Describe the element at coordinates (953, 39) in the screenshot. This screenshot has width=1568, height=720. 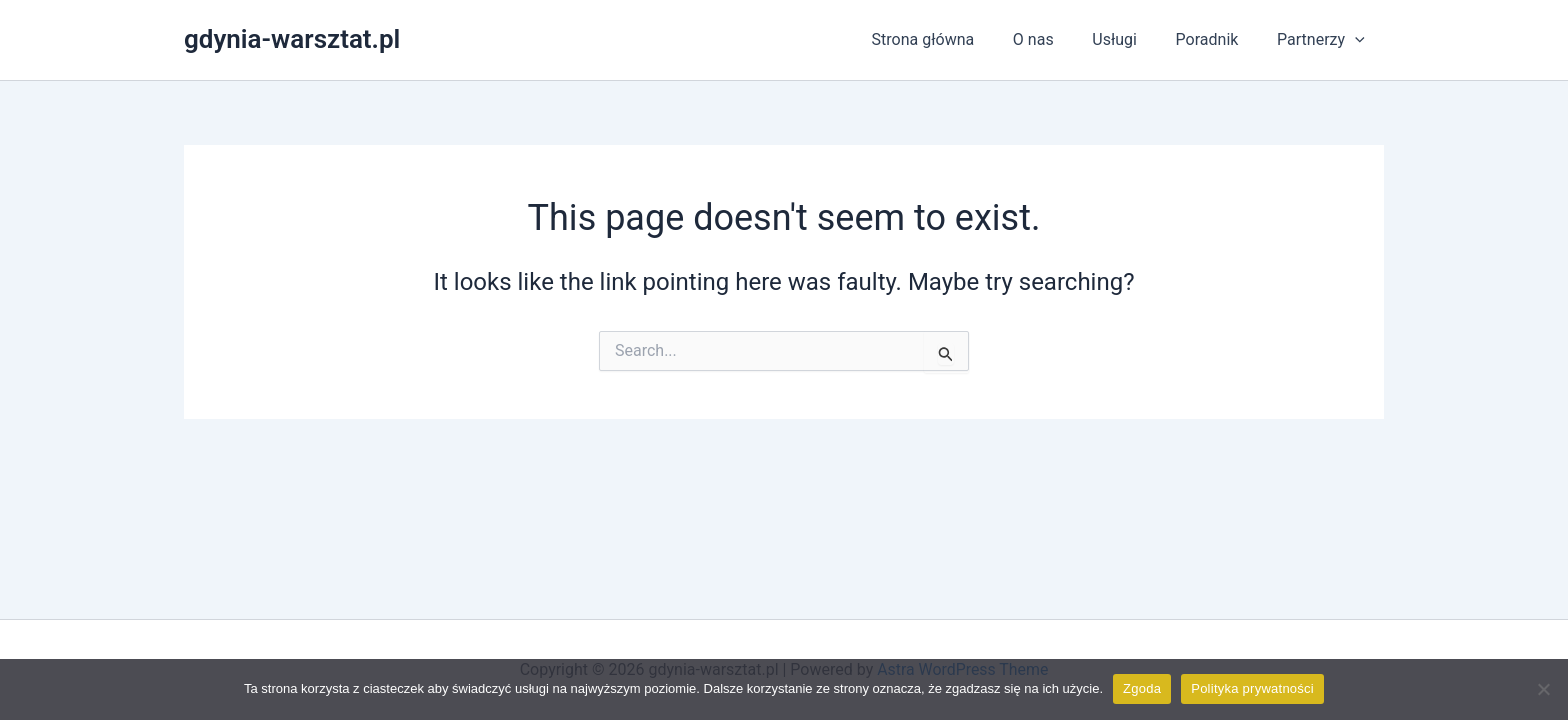
I see `Strona główna` at that location.